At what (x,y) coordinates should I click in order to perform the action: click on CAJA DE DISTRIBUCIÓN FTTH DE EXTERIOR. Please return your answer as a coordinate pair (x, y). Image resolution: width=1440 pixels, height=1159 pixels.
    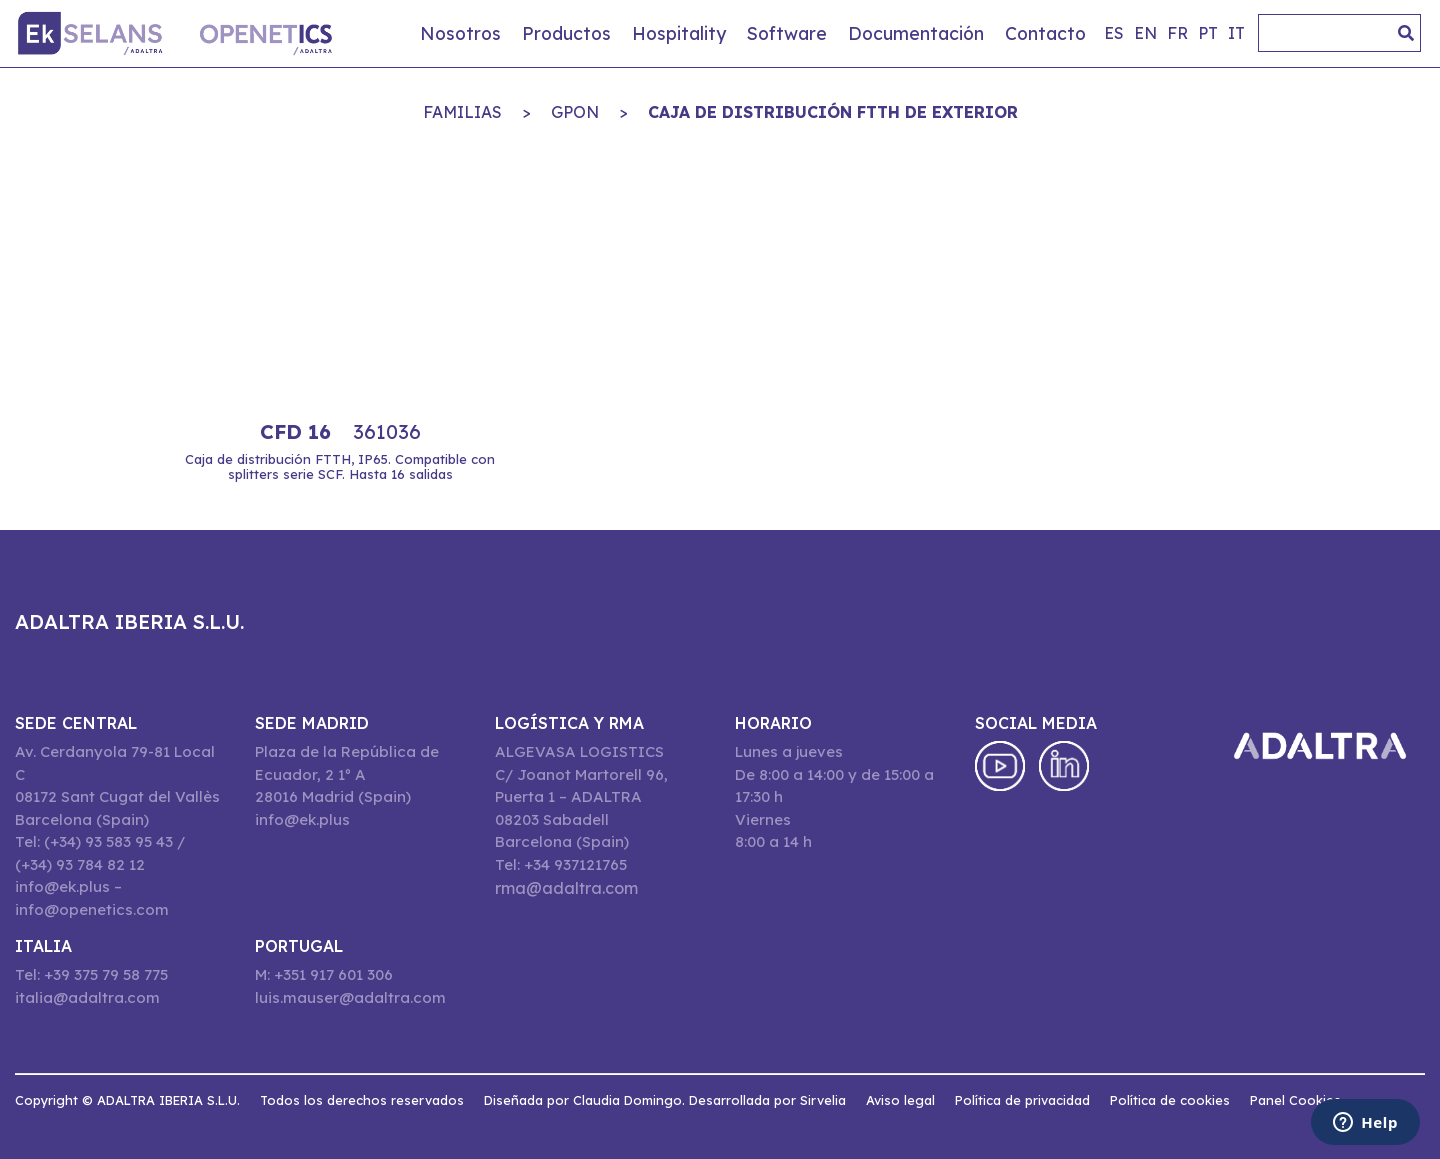
    Looking at the image, I should click on (833, 112).